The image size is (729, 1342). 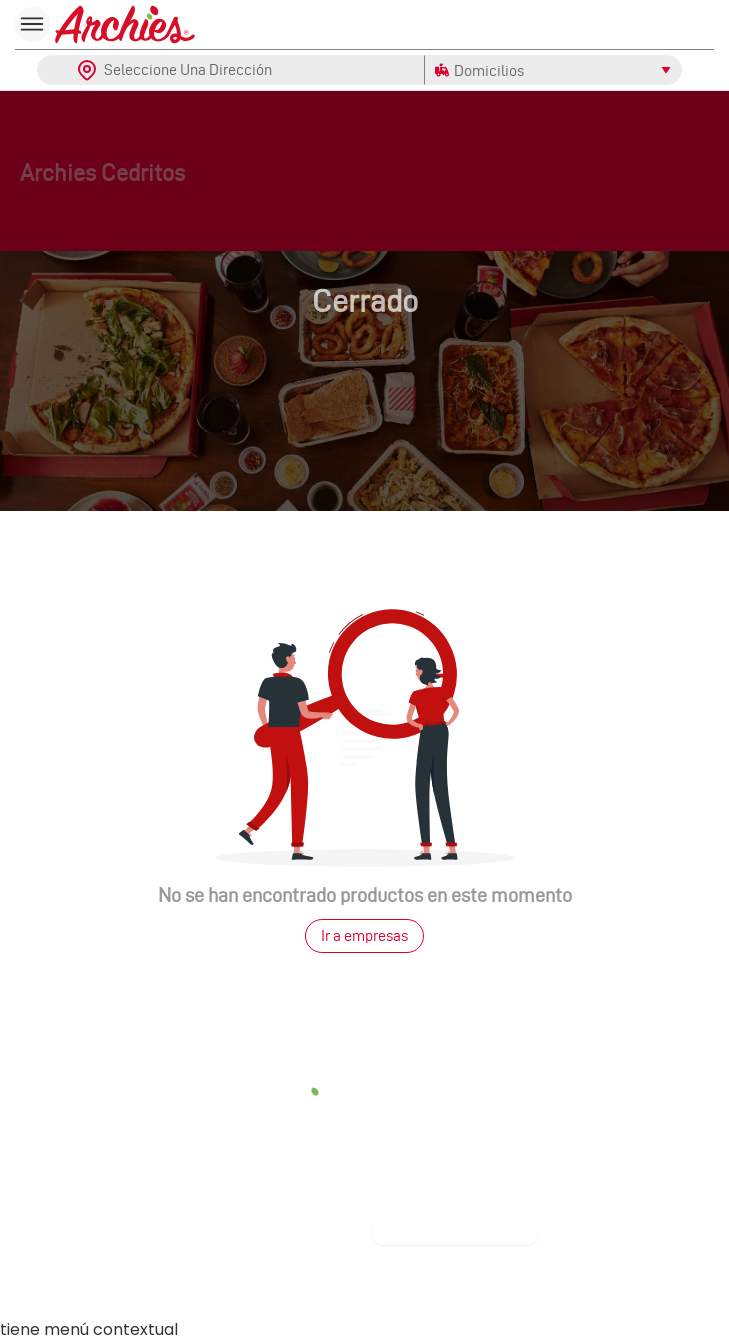 I want to click on Siguenos en: [link], so click(x=292, y=1156).